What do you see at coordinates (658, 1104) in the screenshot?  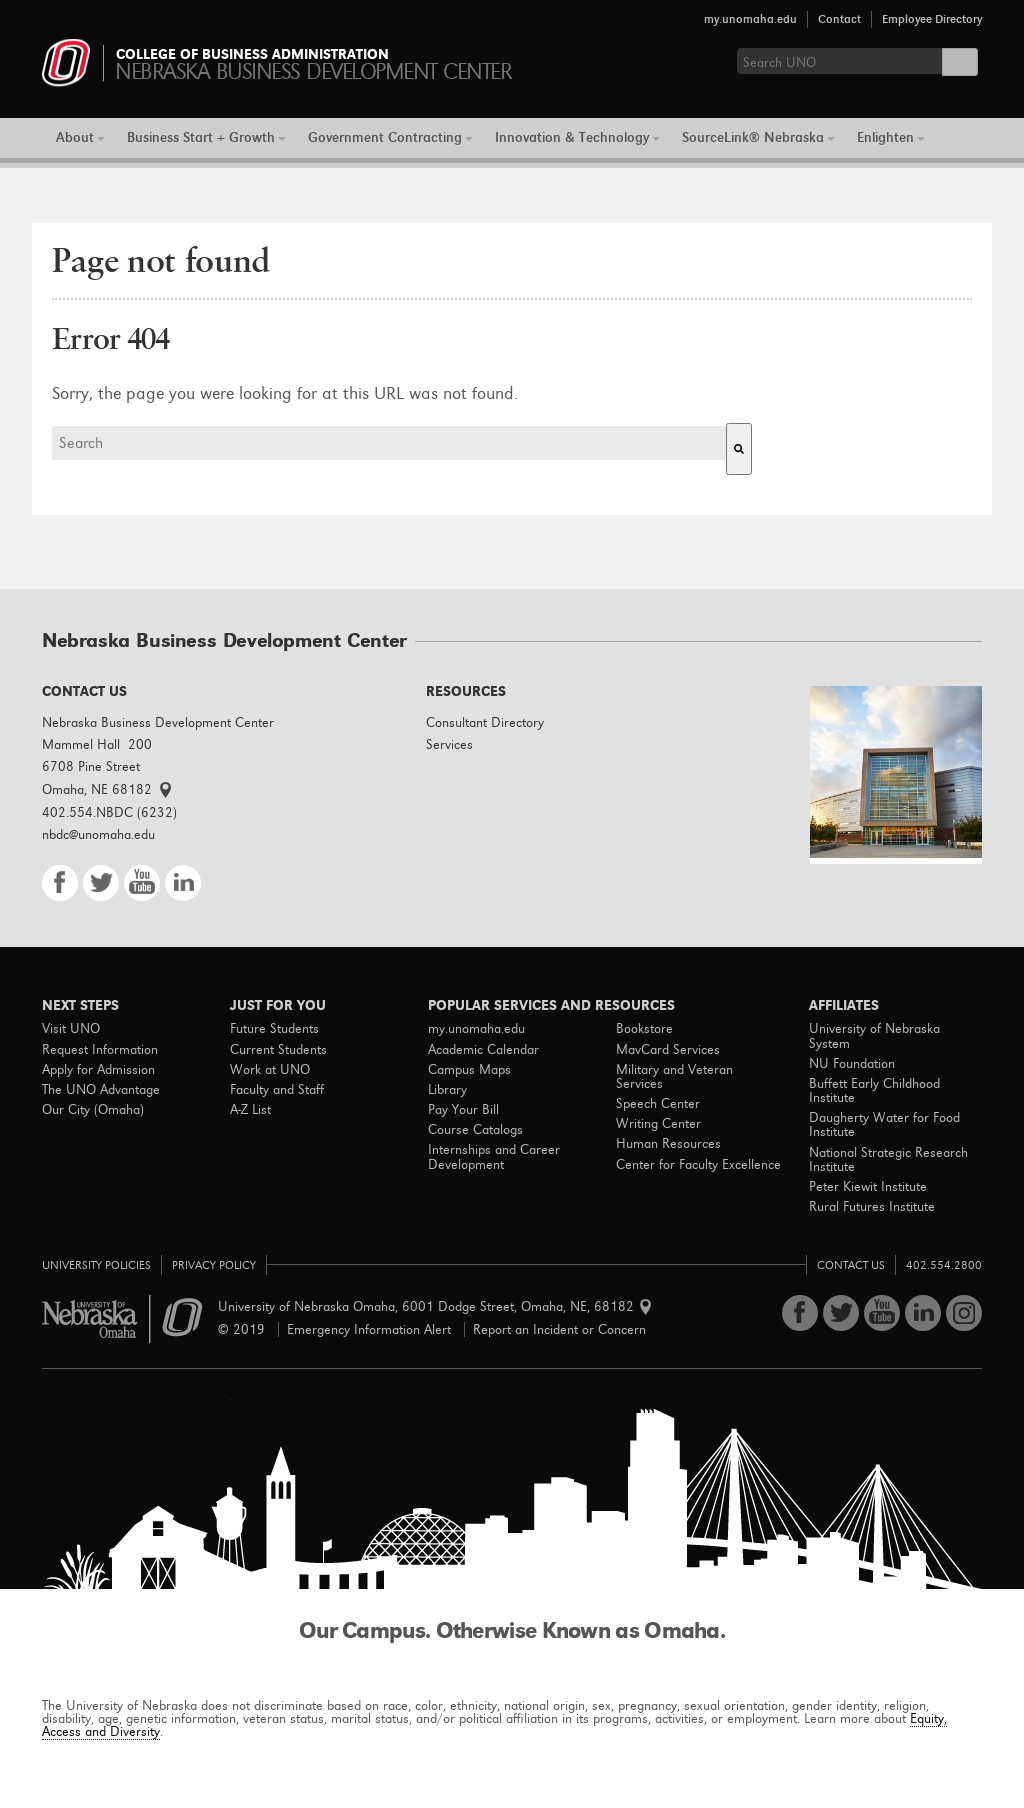 I see `Speech Center [menuitem]` at bounding box center [658, 1104].